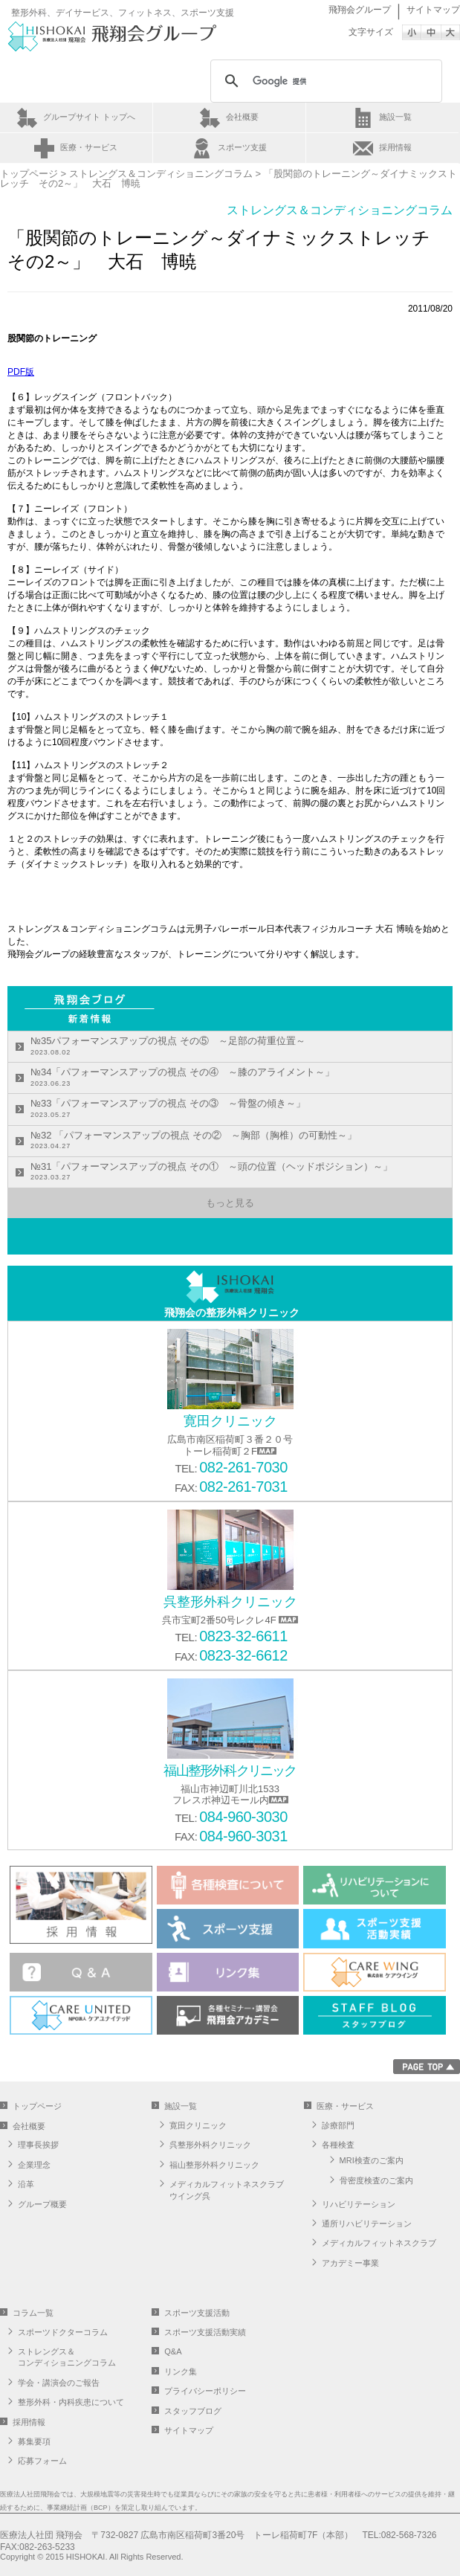  What do you see at coordinates (359, 9) in the screenshot?
I see `飛翔会グループ` at bounding box center [359, 9].